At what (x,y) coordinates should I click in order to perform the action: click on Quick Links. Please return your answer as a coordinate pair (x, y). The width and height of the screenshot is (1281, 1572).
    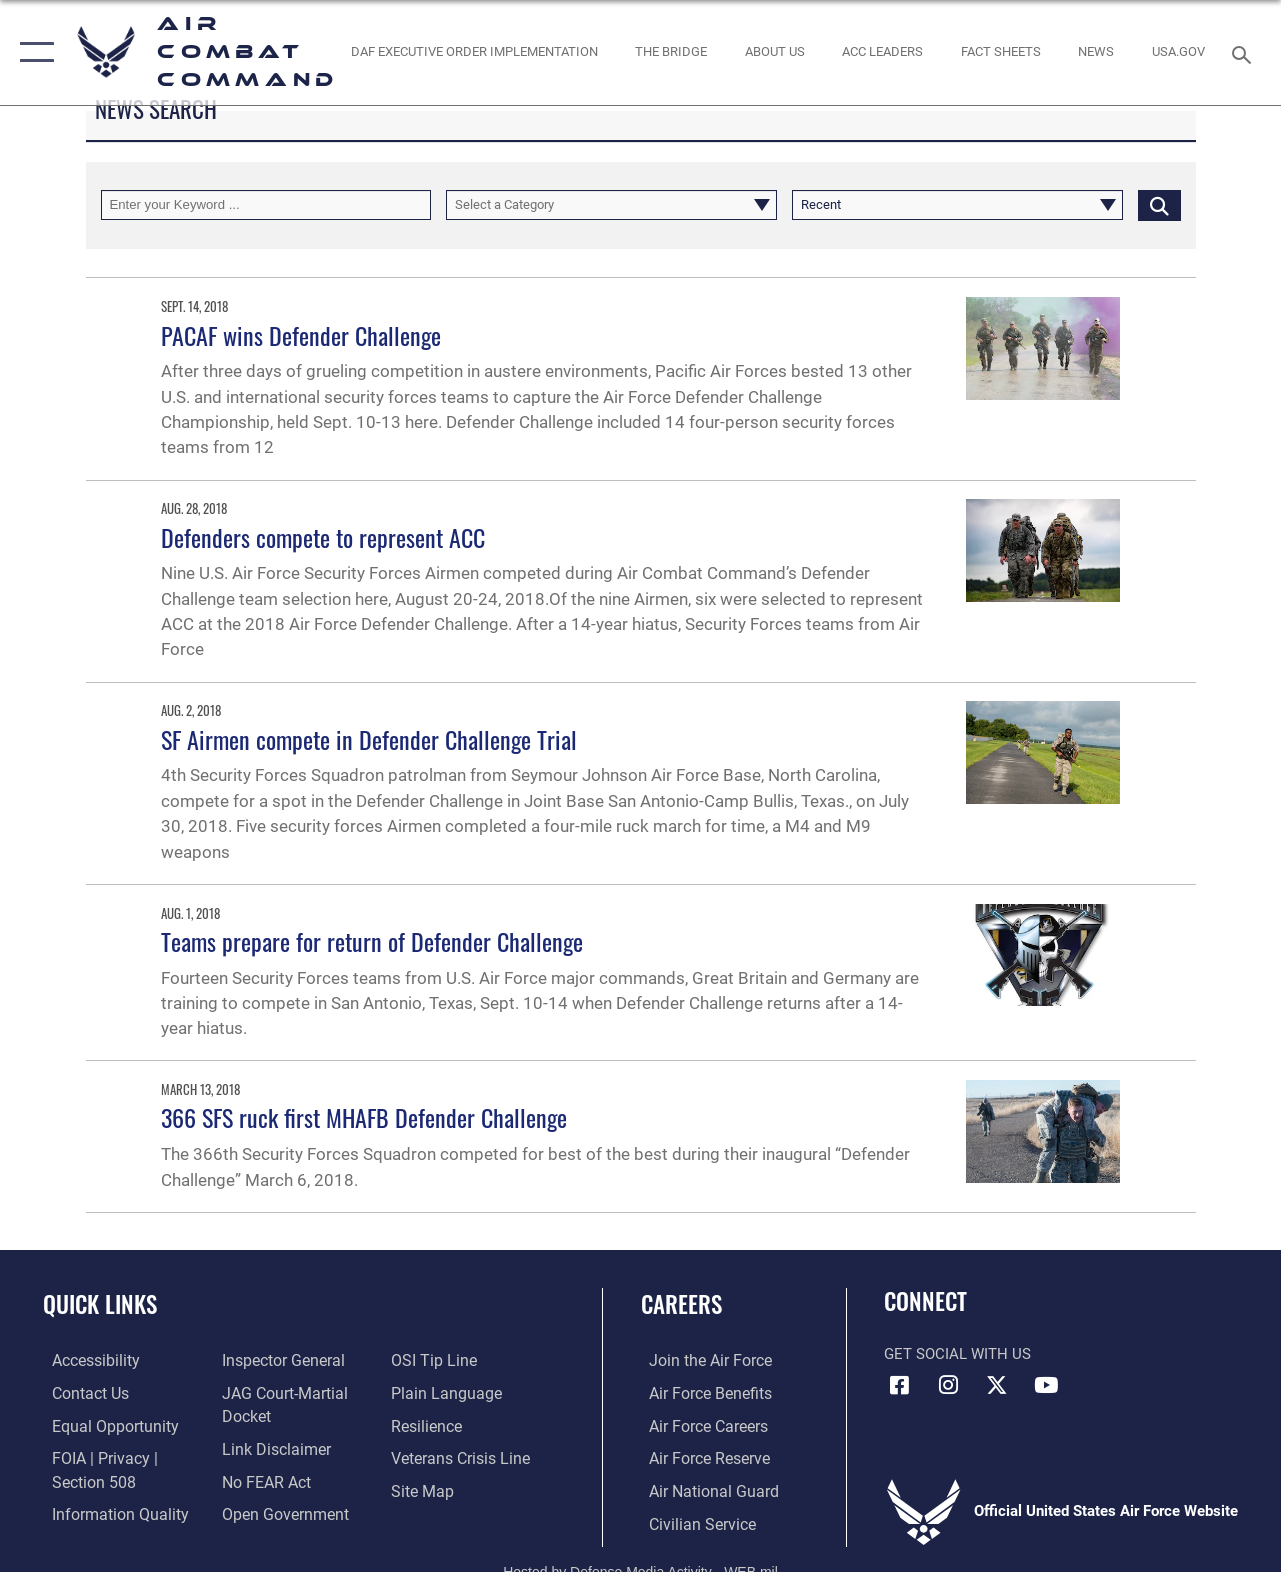
    Looking at the image, I should click on (100, 1304).